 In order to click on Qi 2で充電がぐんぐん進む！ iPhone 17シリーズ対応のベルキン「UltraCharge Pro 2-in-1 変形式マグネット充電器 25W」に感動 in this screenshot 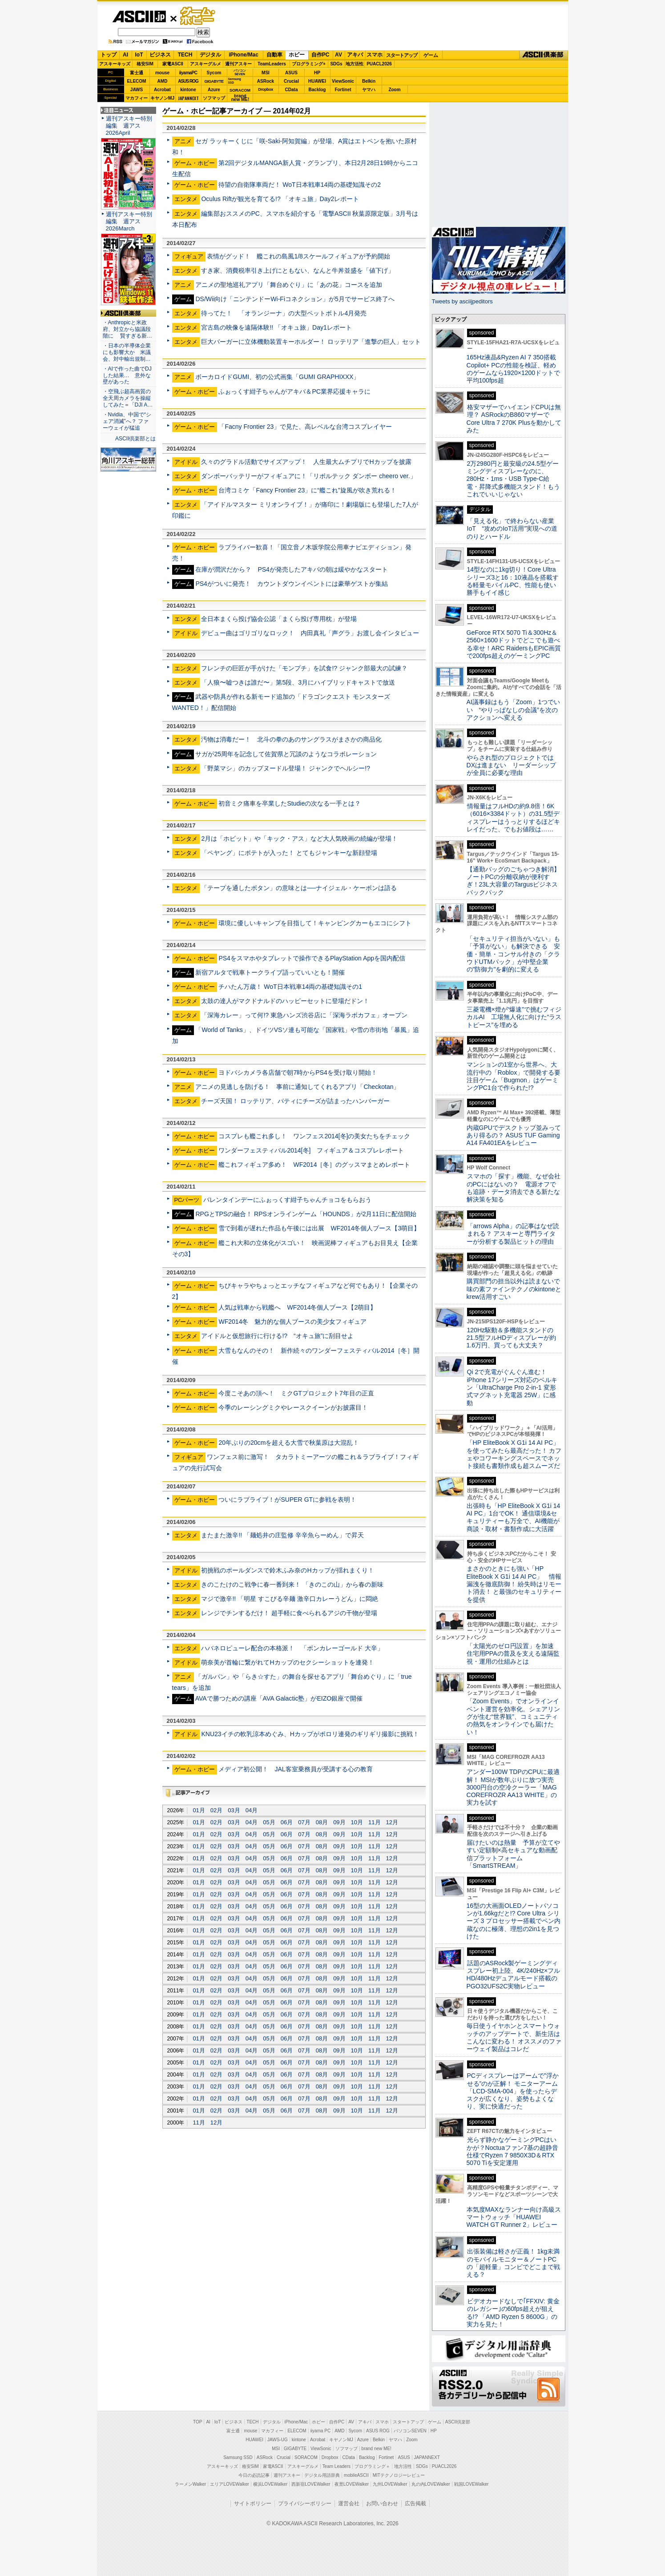, I will do `click(512, 1387)`.